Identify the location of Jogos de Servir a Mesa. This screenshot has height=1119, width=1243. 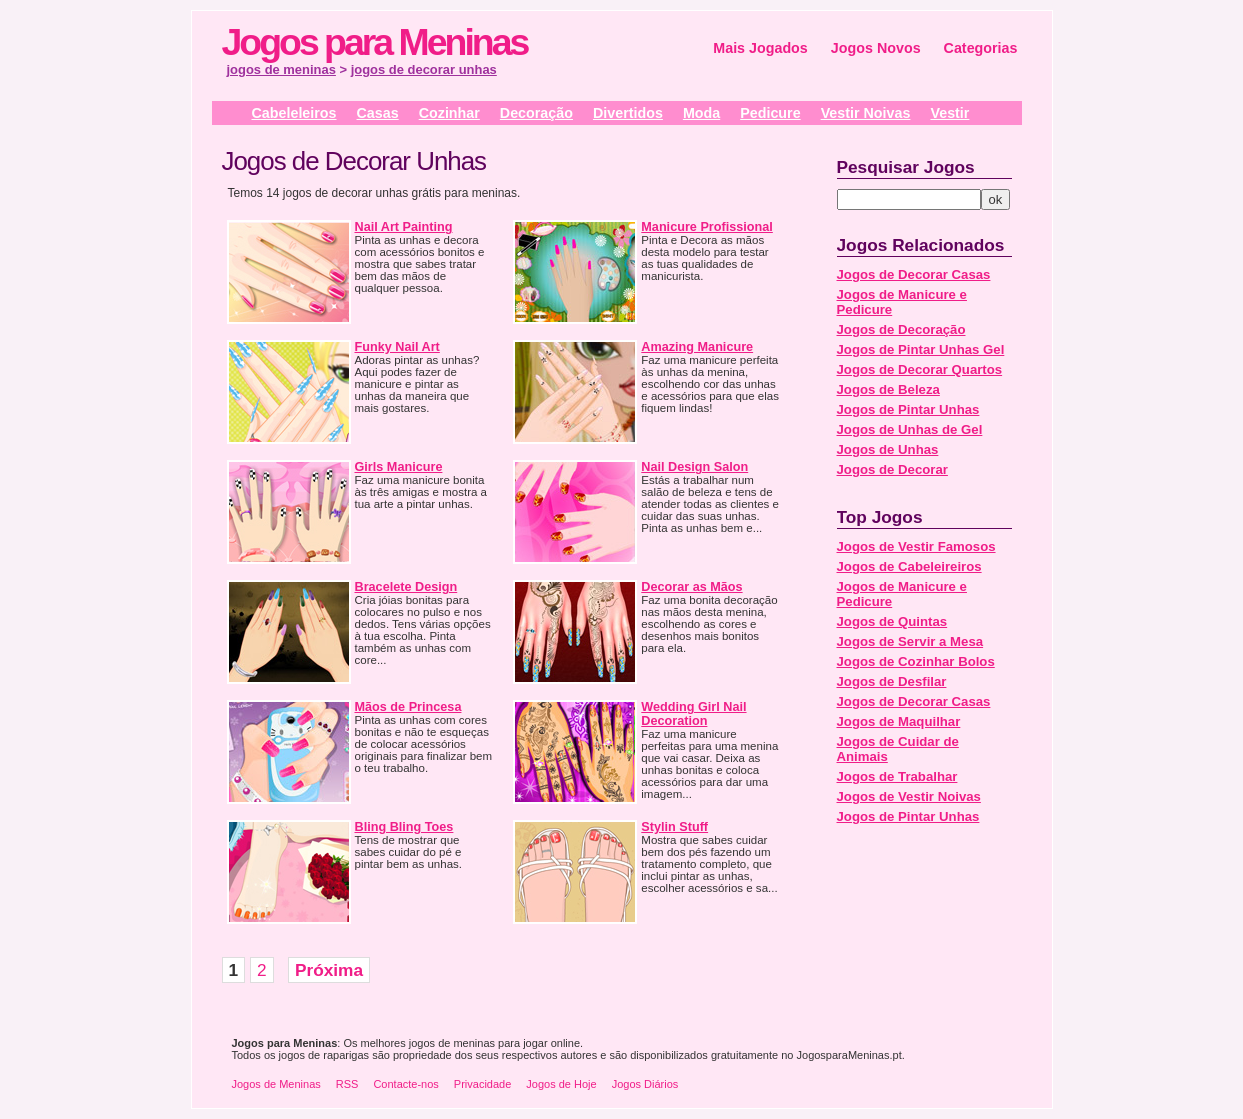
(910, 641).